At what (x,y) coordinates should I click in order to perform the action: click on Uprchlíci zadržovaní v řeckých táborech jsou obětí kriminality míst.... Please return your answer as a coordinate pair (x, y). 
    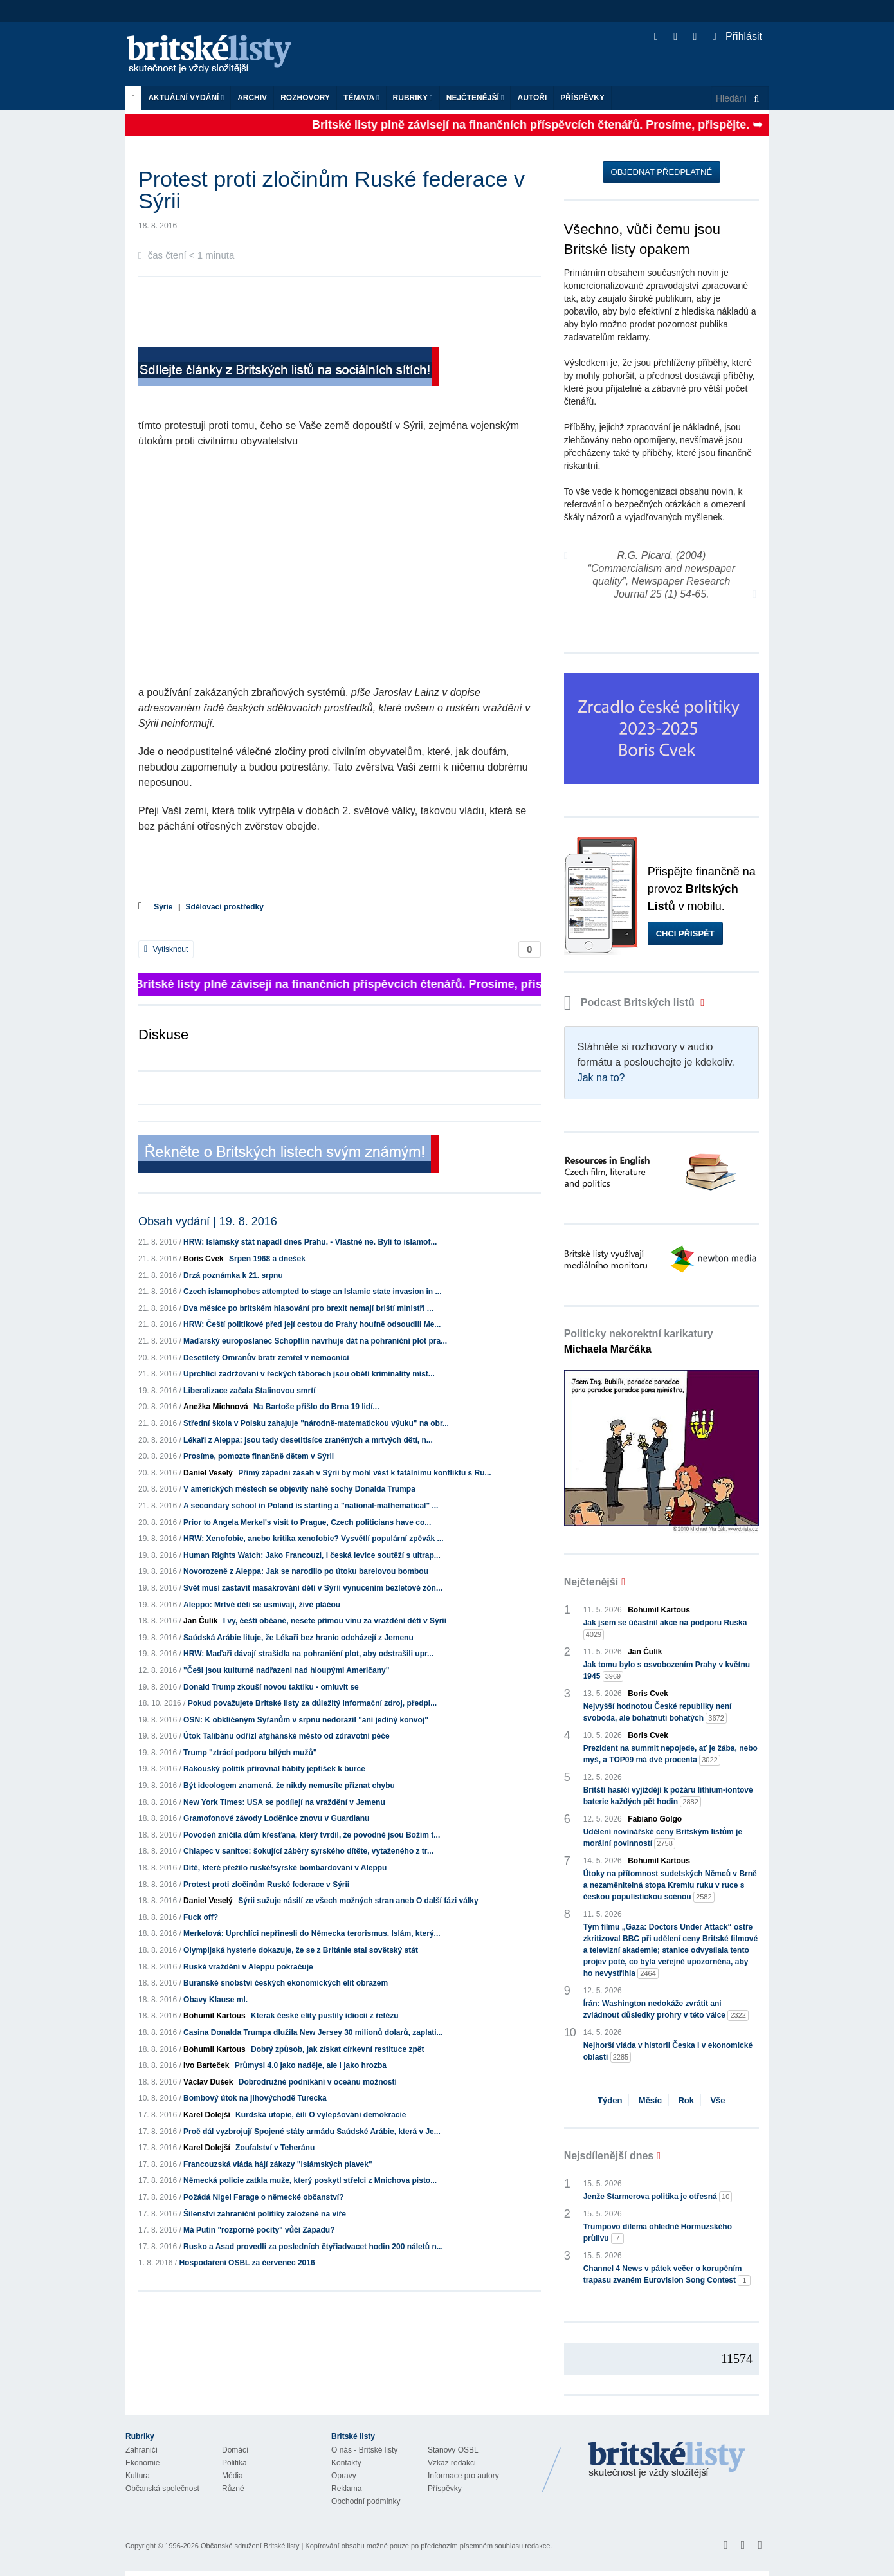
    Looking at the image, I should click on (309, 1373).